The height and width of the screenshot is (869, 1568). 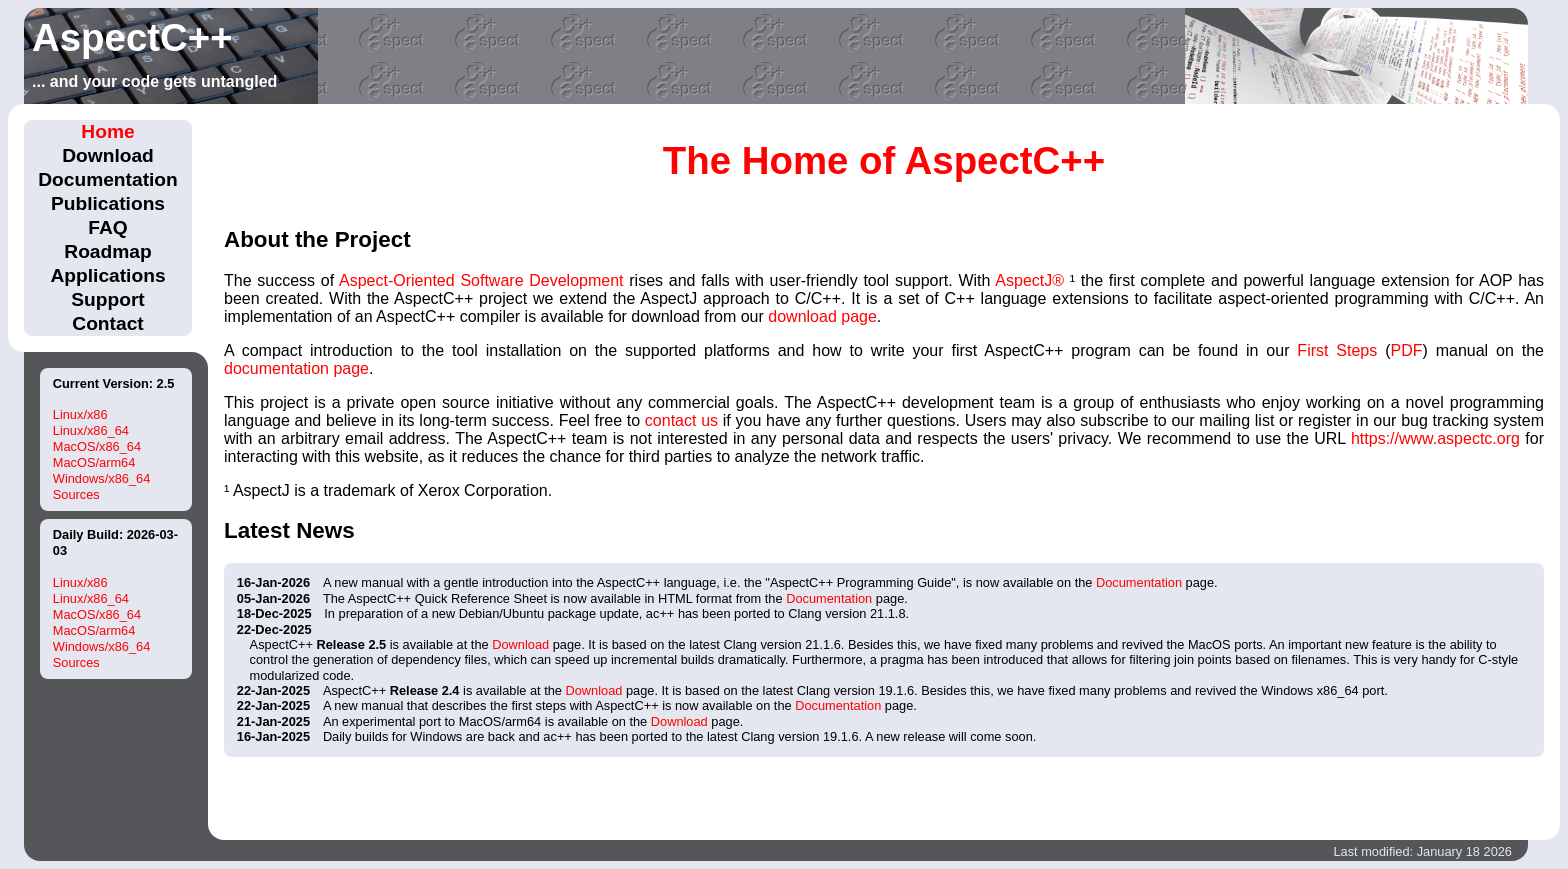 What do you see at coordinates (107, 323) in the screenshot?
I see `Contact` at bounding box center [107, 323].